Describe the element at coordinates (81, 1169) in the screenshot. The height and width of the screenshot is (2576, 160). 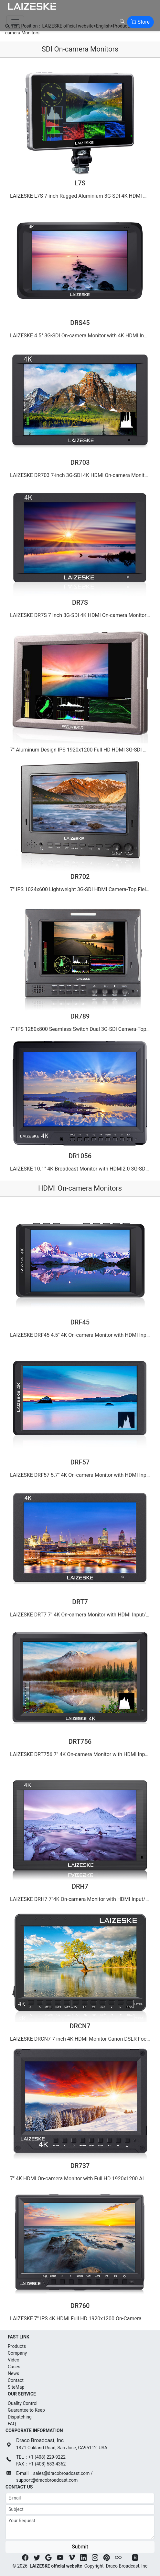
I see `LAIZESKE 10.1" 4K Broadcast Monitor with HDMI2.0 3G-SDI IPS 2560X1600 DR1056（2015-06-08）` at that location.